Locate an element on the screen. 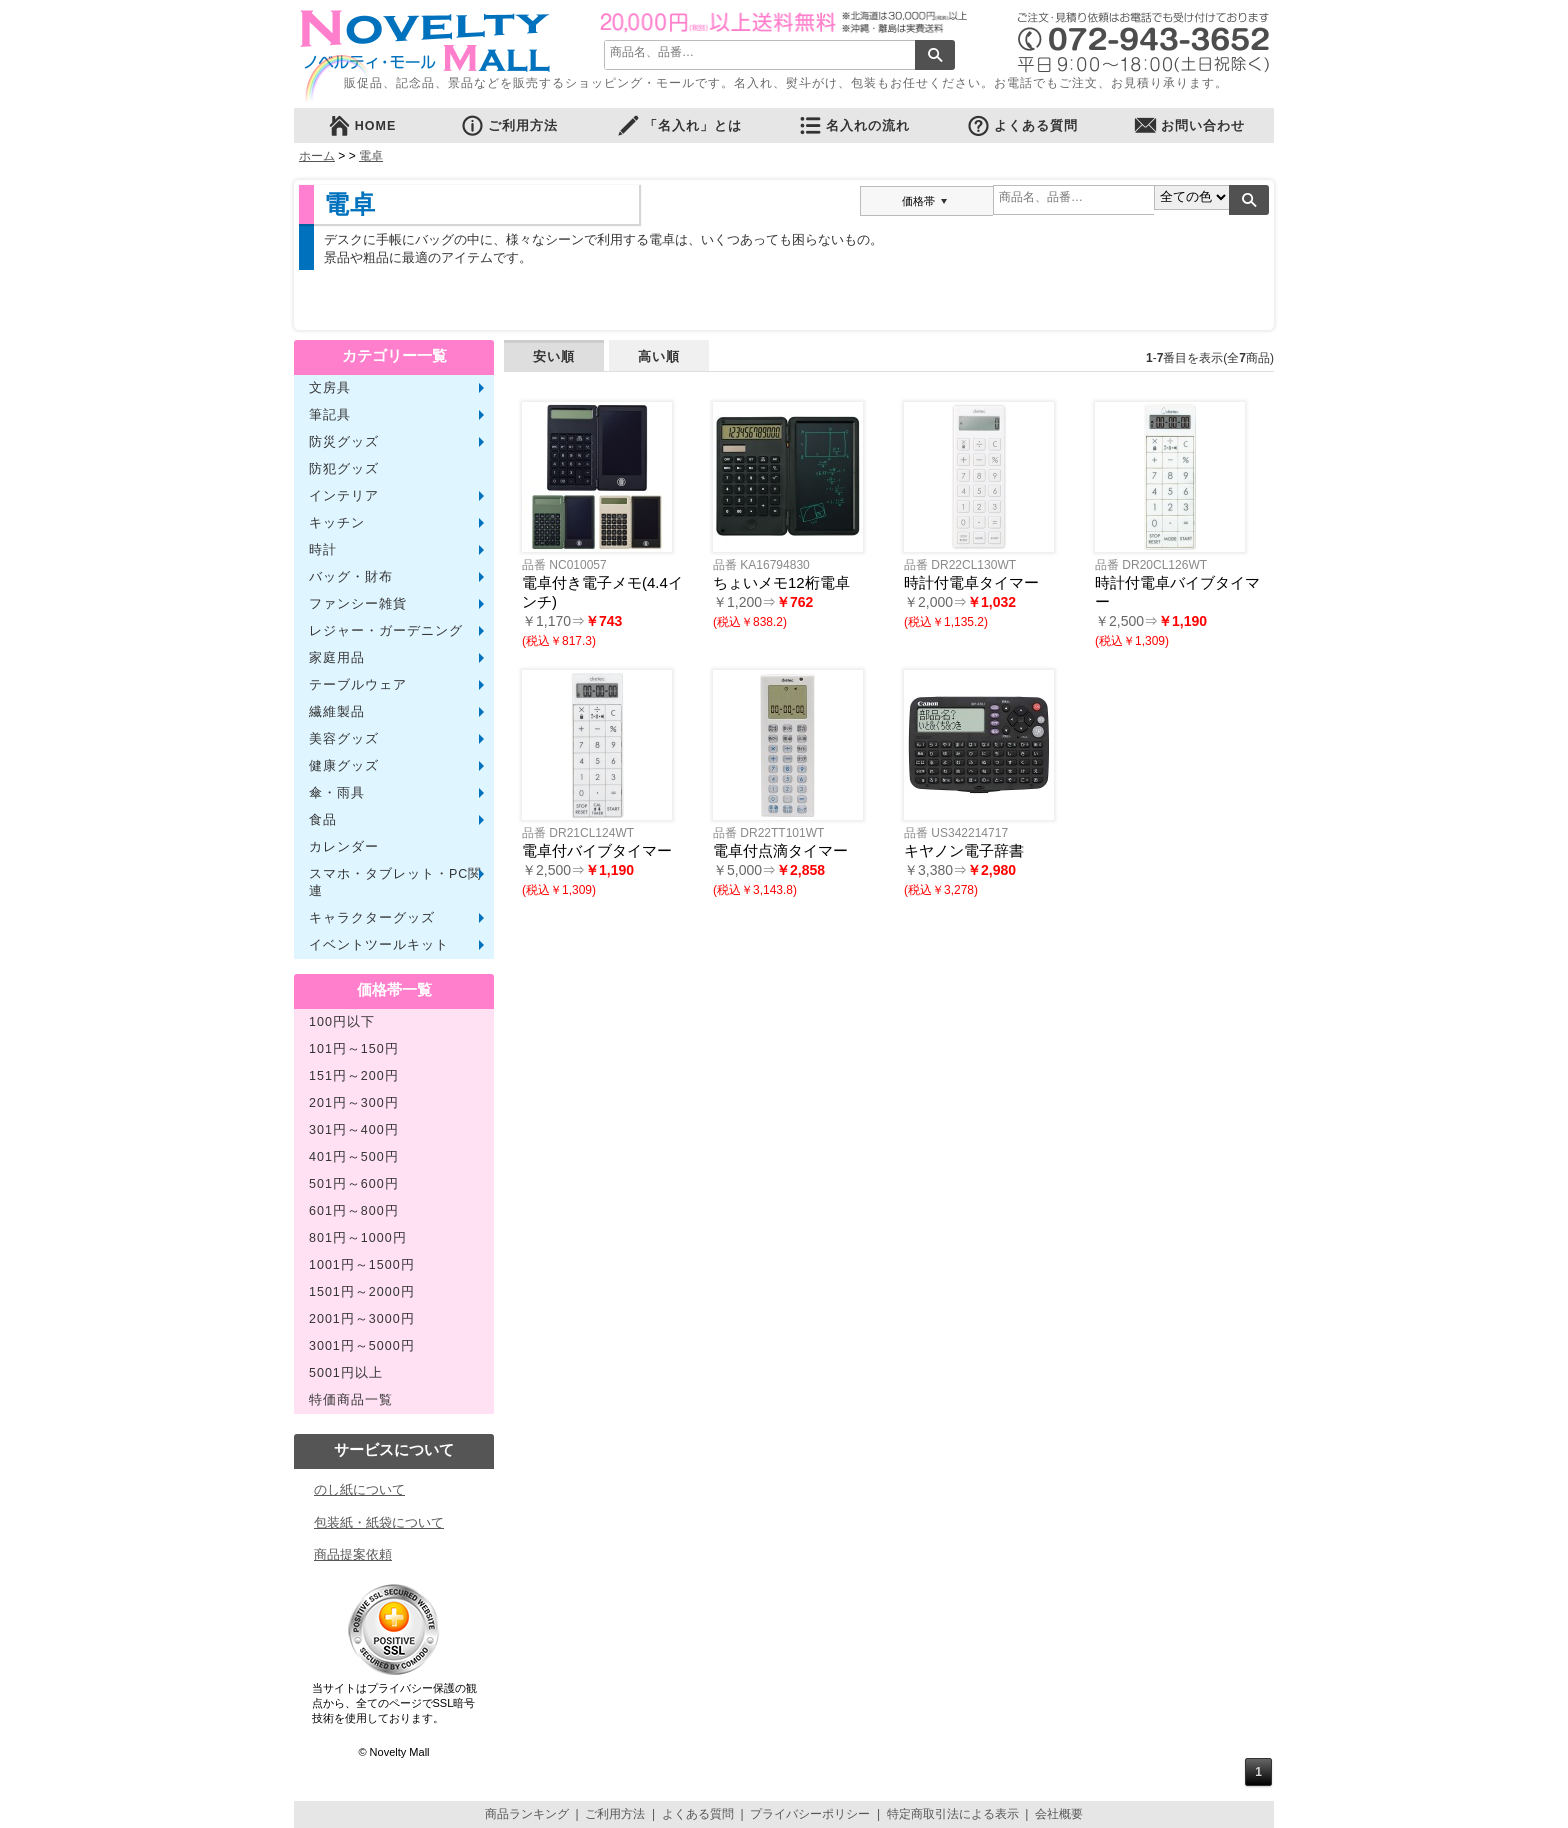 This screenshot has height=1828, width=1568. キャラクターグッズ is located at coordinates (372, 918).